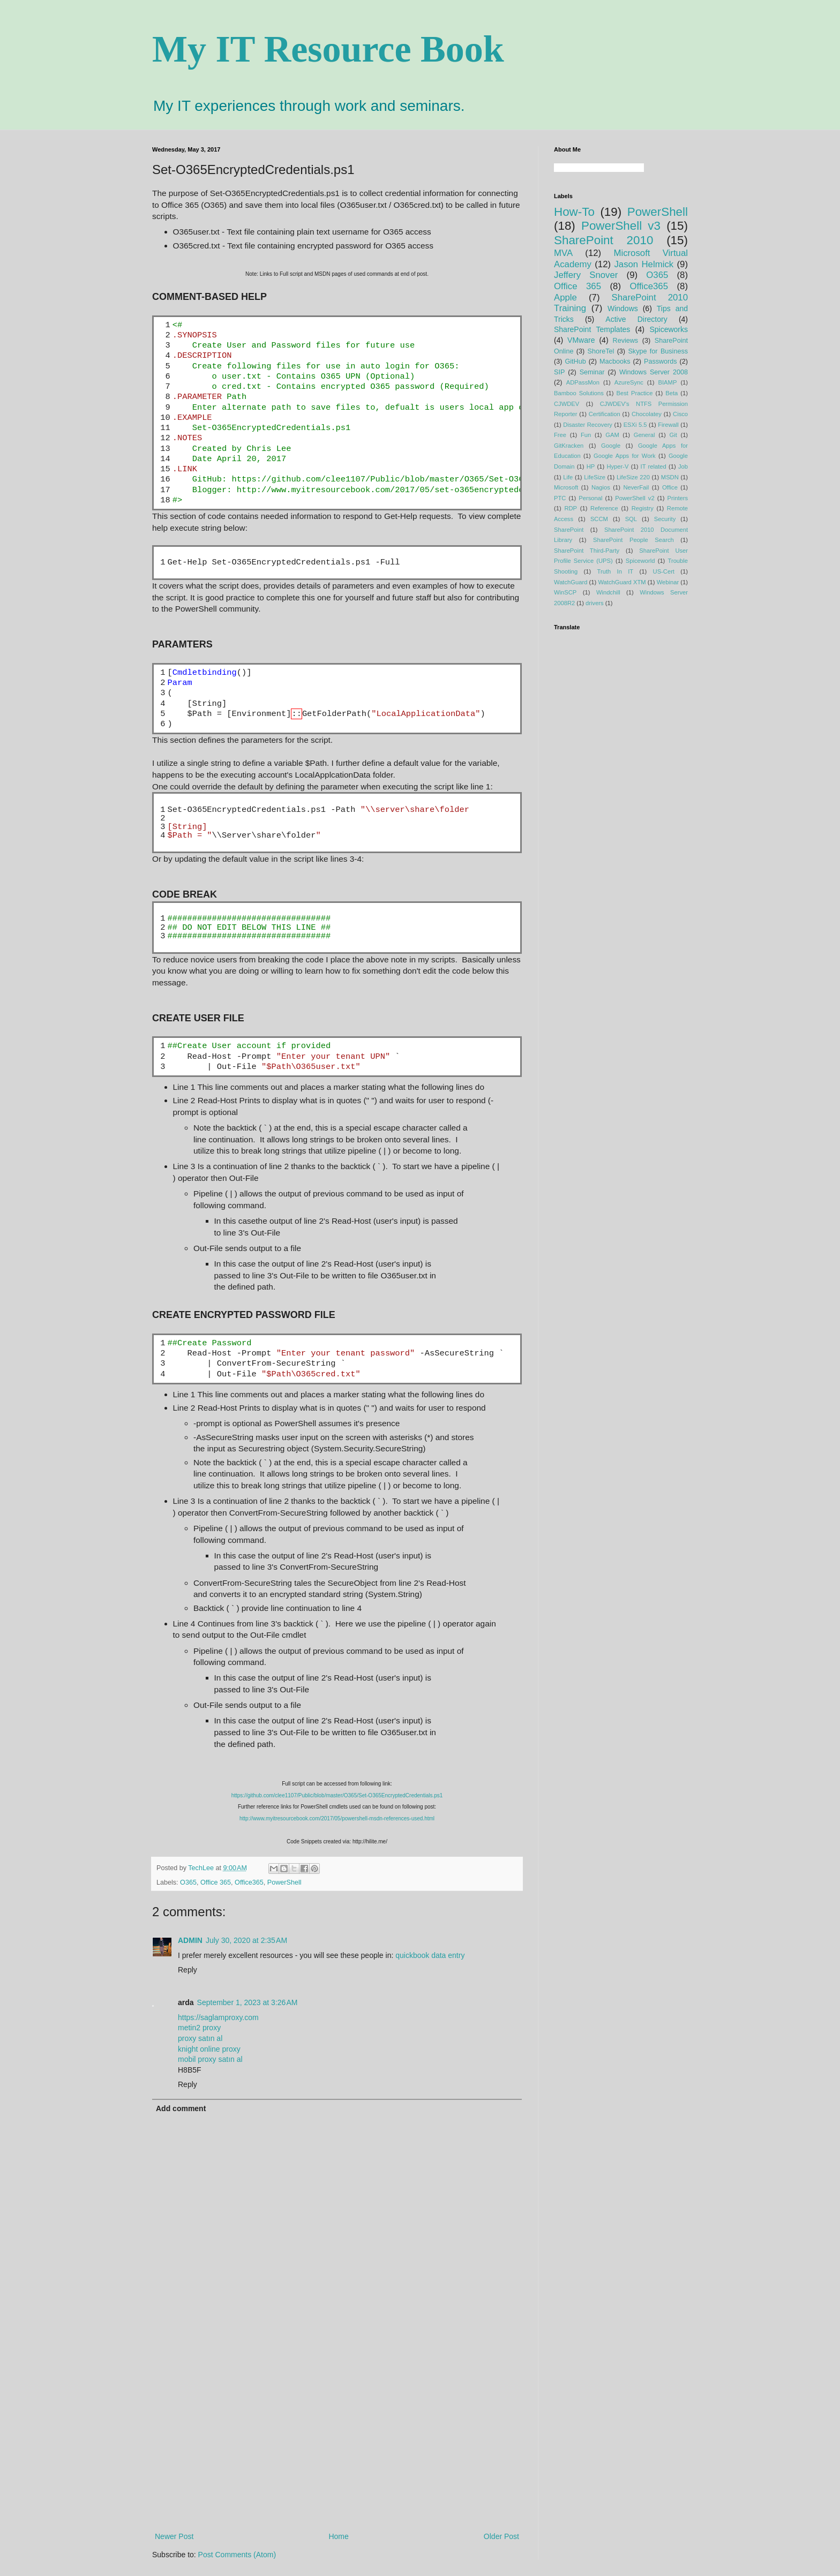 The height and width of the screenshot is (2576, 840). Describe the element at coordinates (560, 498) in the screenshot. I see `PTC` at that location.